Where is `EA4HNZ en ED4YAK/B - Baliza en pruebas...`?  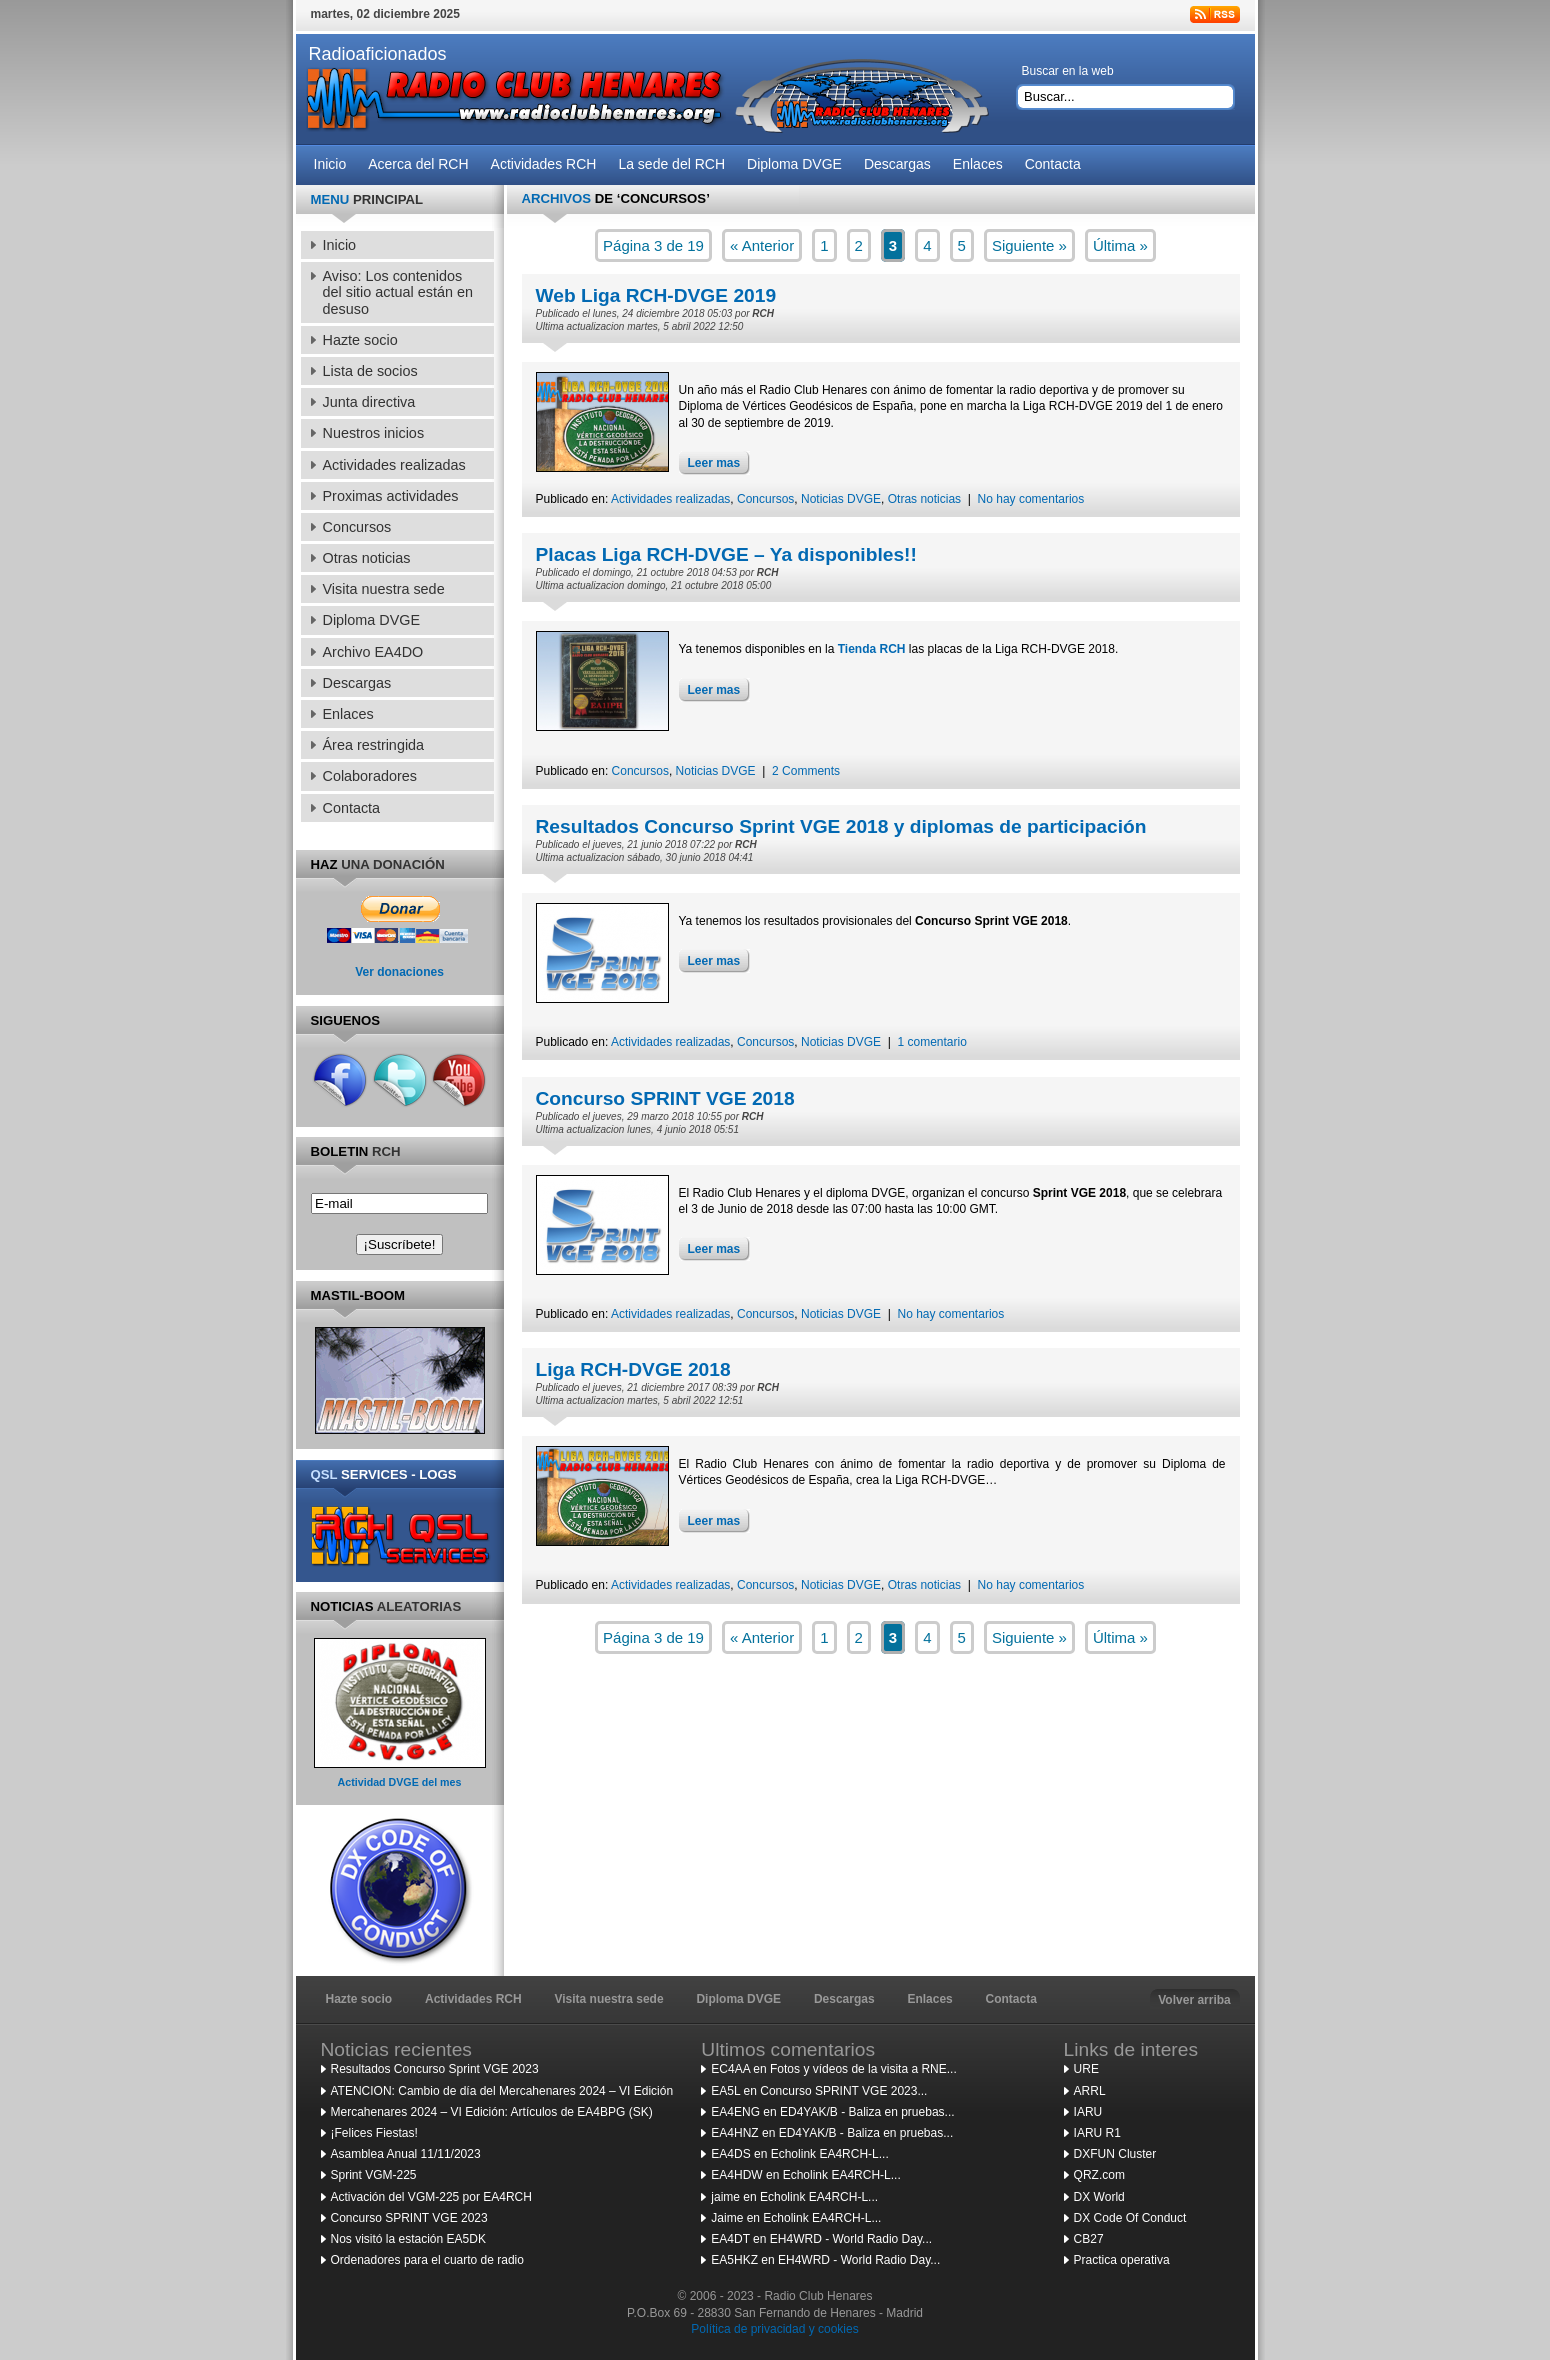
EA4HNZ en ED4YAK/B - Baliza en pruebas... is located at coordinates (832, 2133).